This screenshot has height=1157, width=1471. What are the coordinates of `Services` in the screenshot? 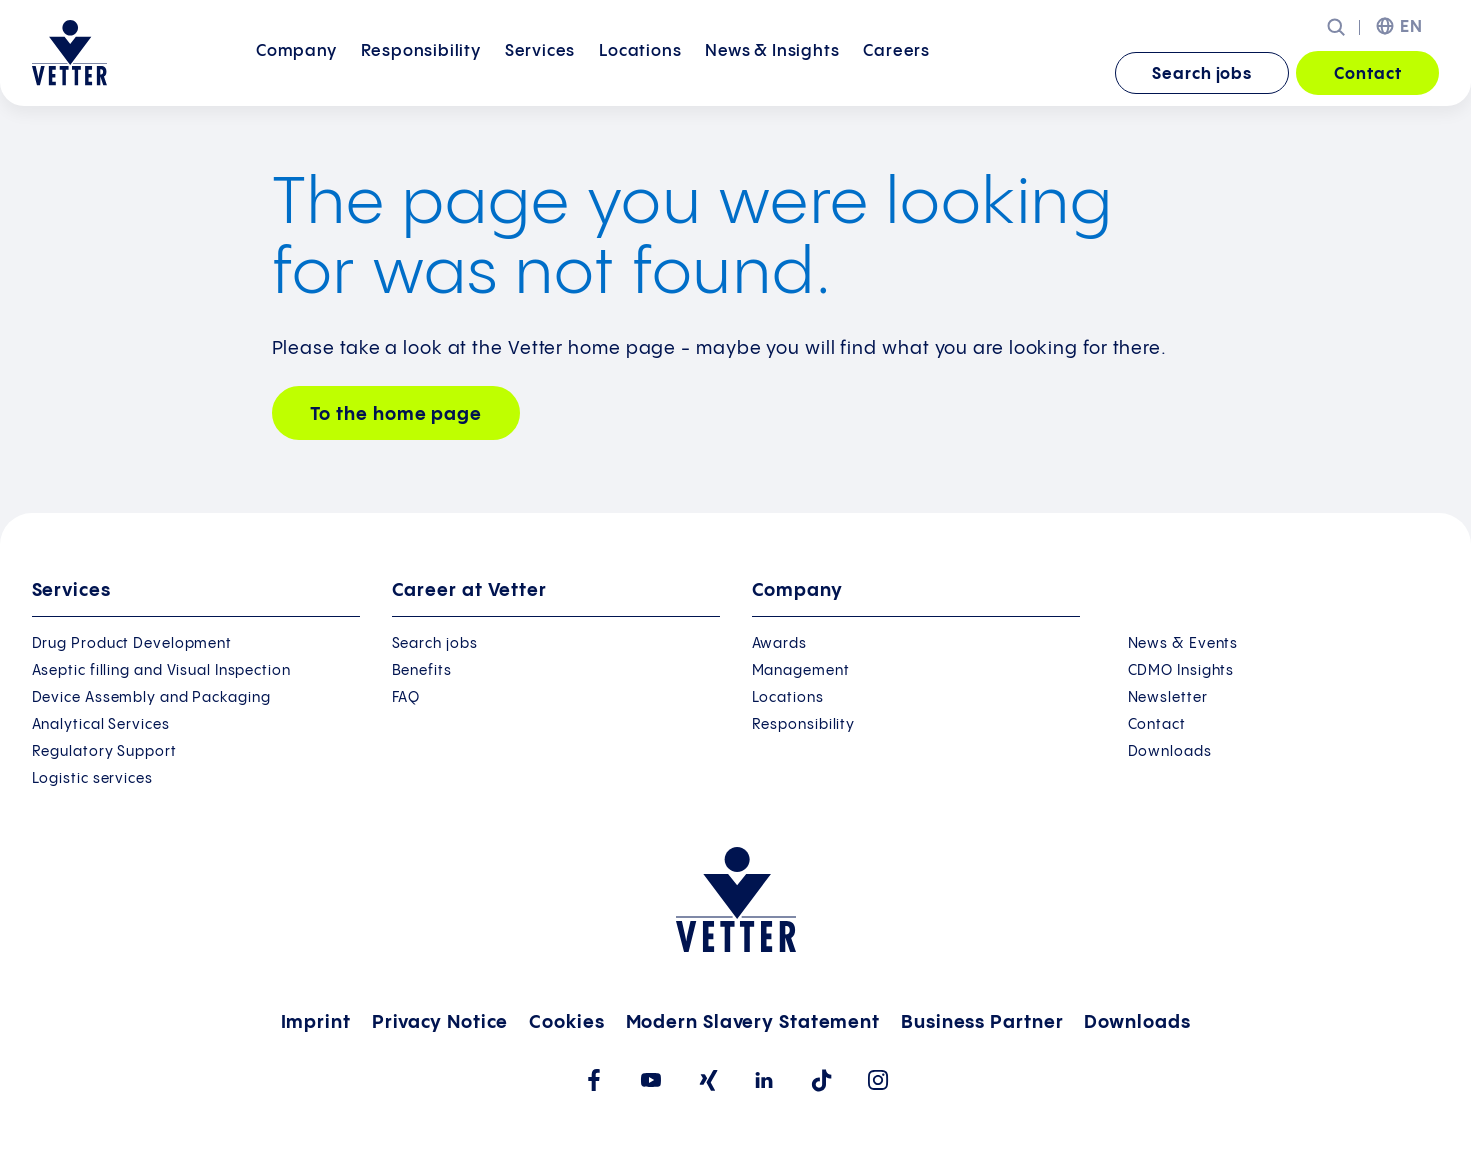 It's located at (540, 72).